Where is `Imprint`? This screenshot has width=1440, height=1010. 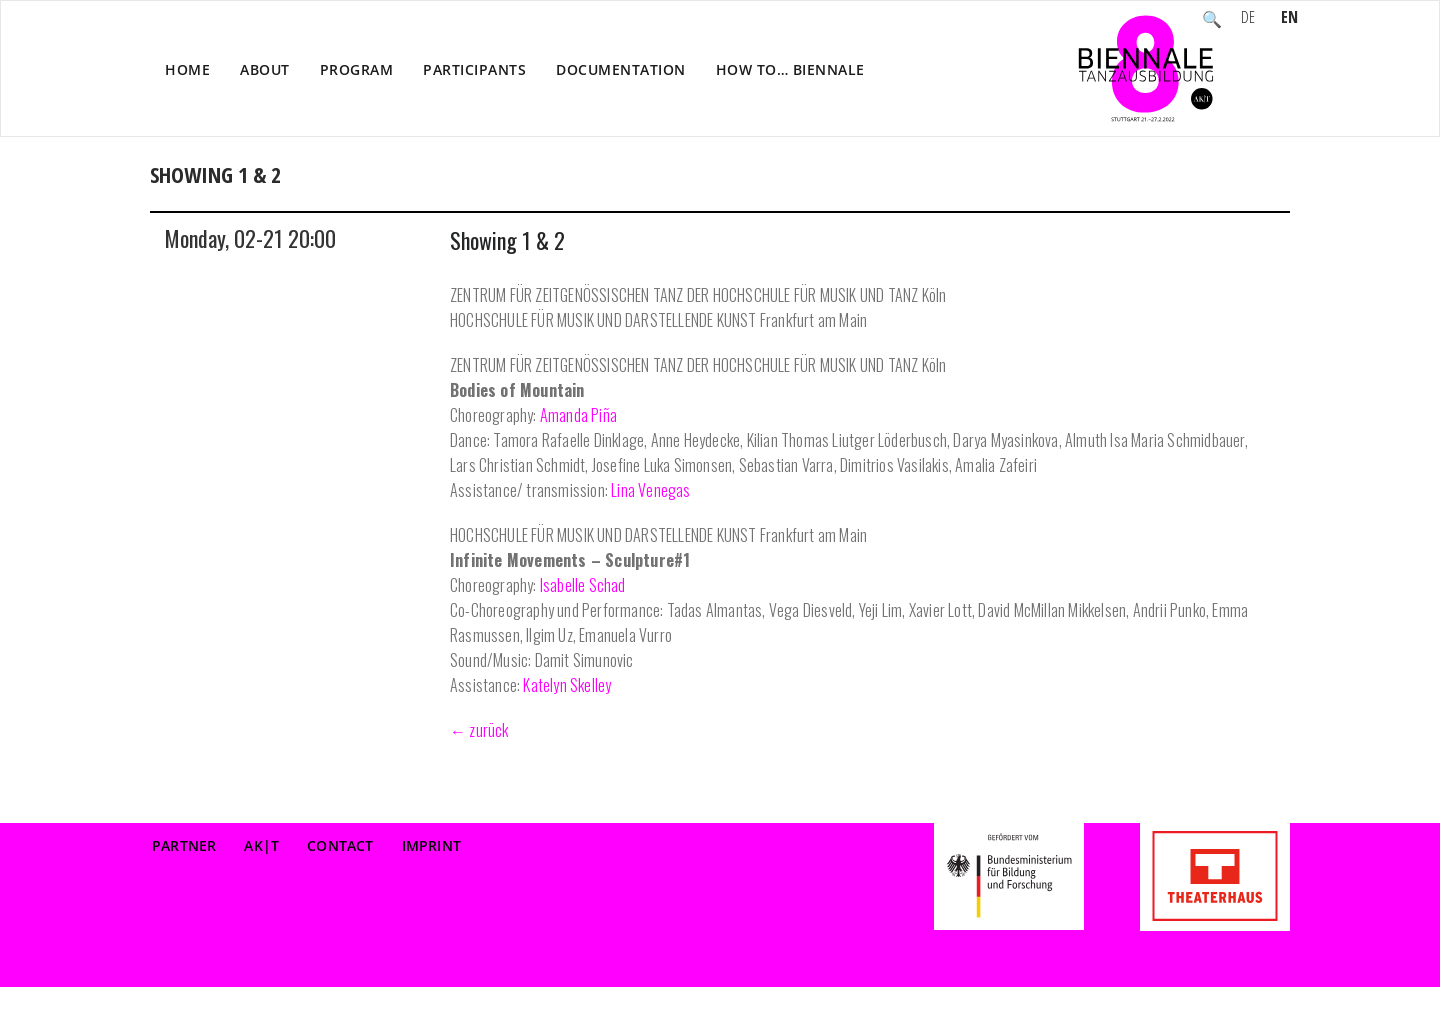
Imprint is located at coordinates (431, 845).